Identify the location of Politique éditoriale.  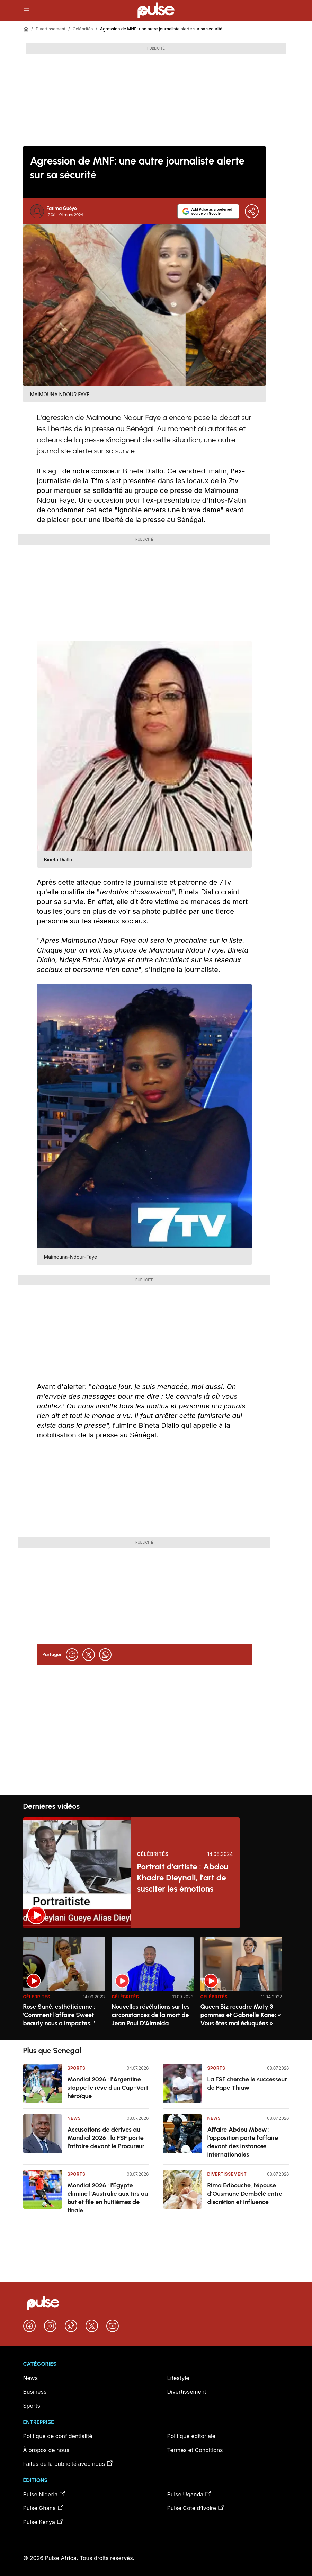
(191, 2436).